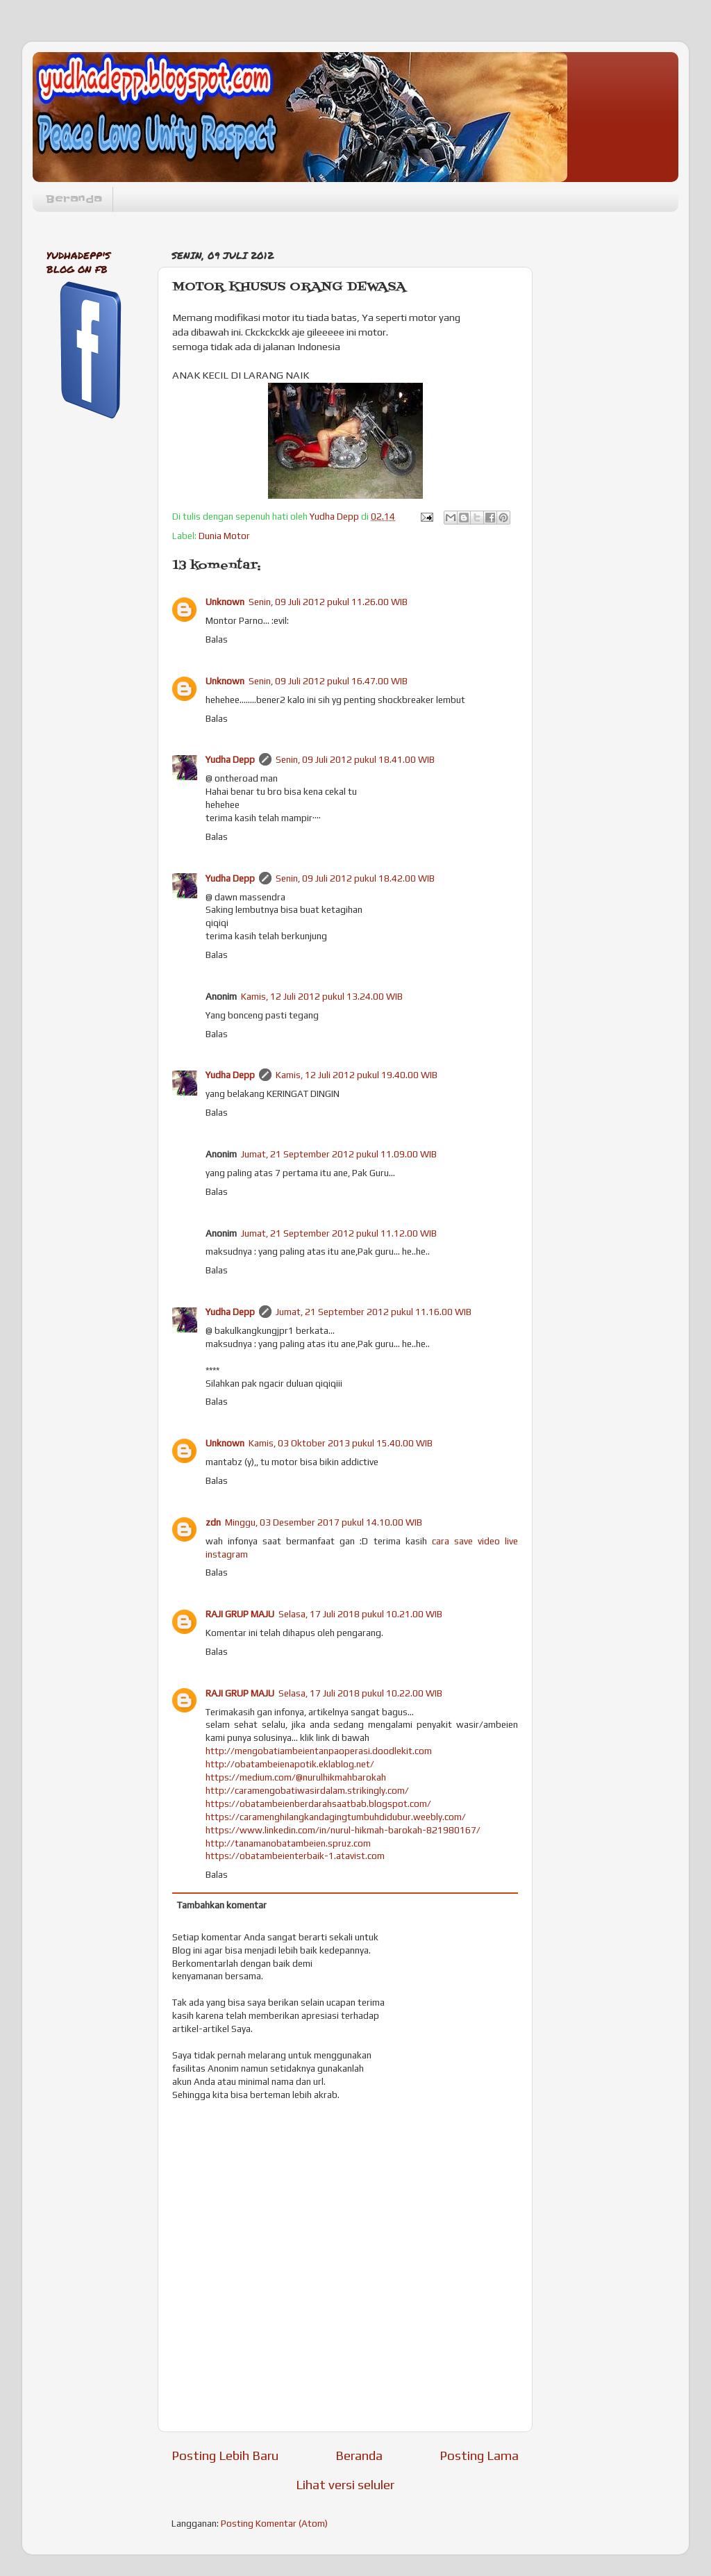 This screenshot has height=2576, width=711. What do you see at coordinates (217, 639) in the screenshot?
I see `Balas` at bounding box center [217, 639].